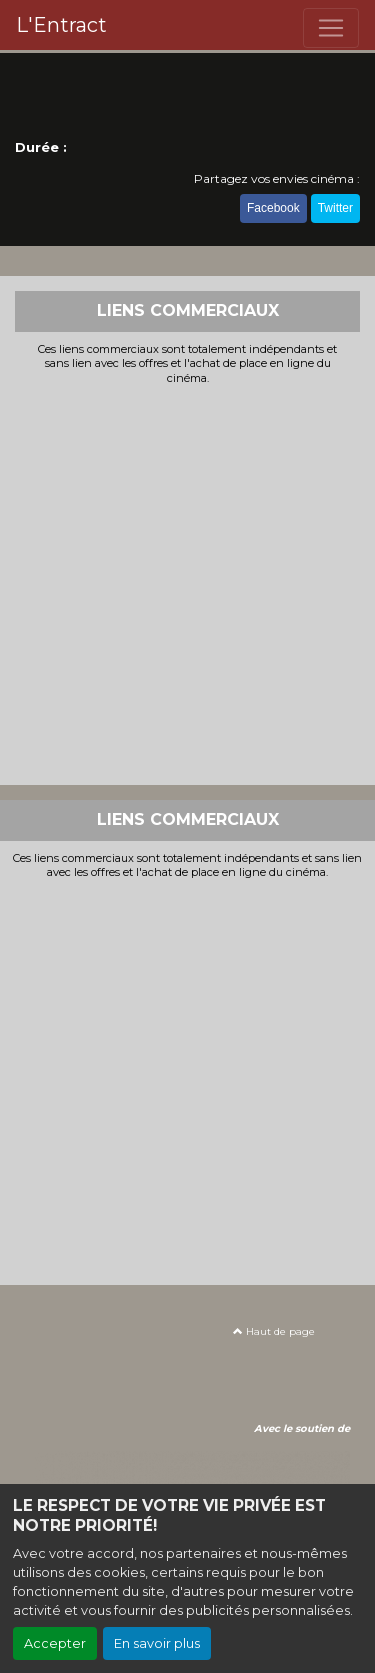 This screenshot has width=375, height=1673. I want to click on En savoir plus, so click(157, 1643).